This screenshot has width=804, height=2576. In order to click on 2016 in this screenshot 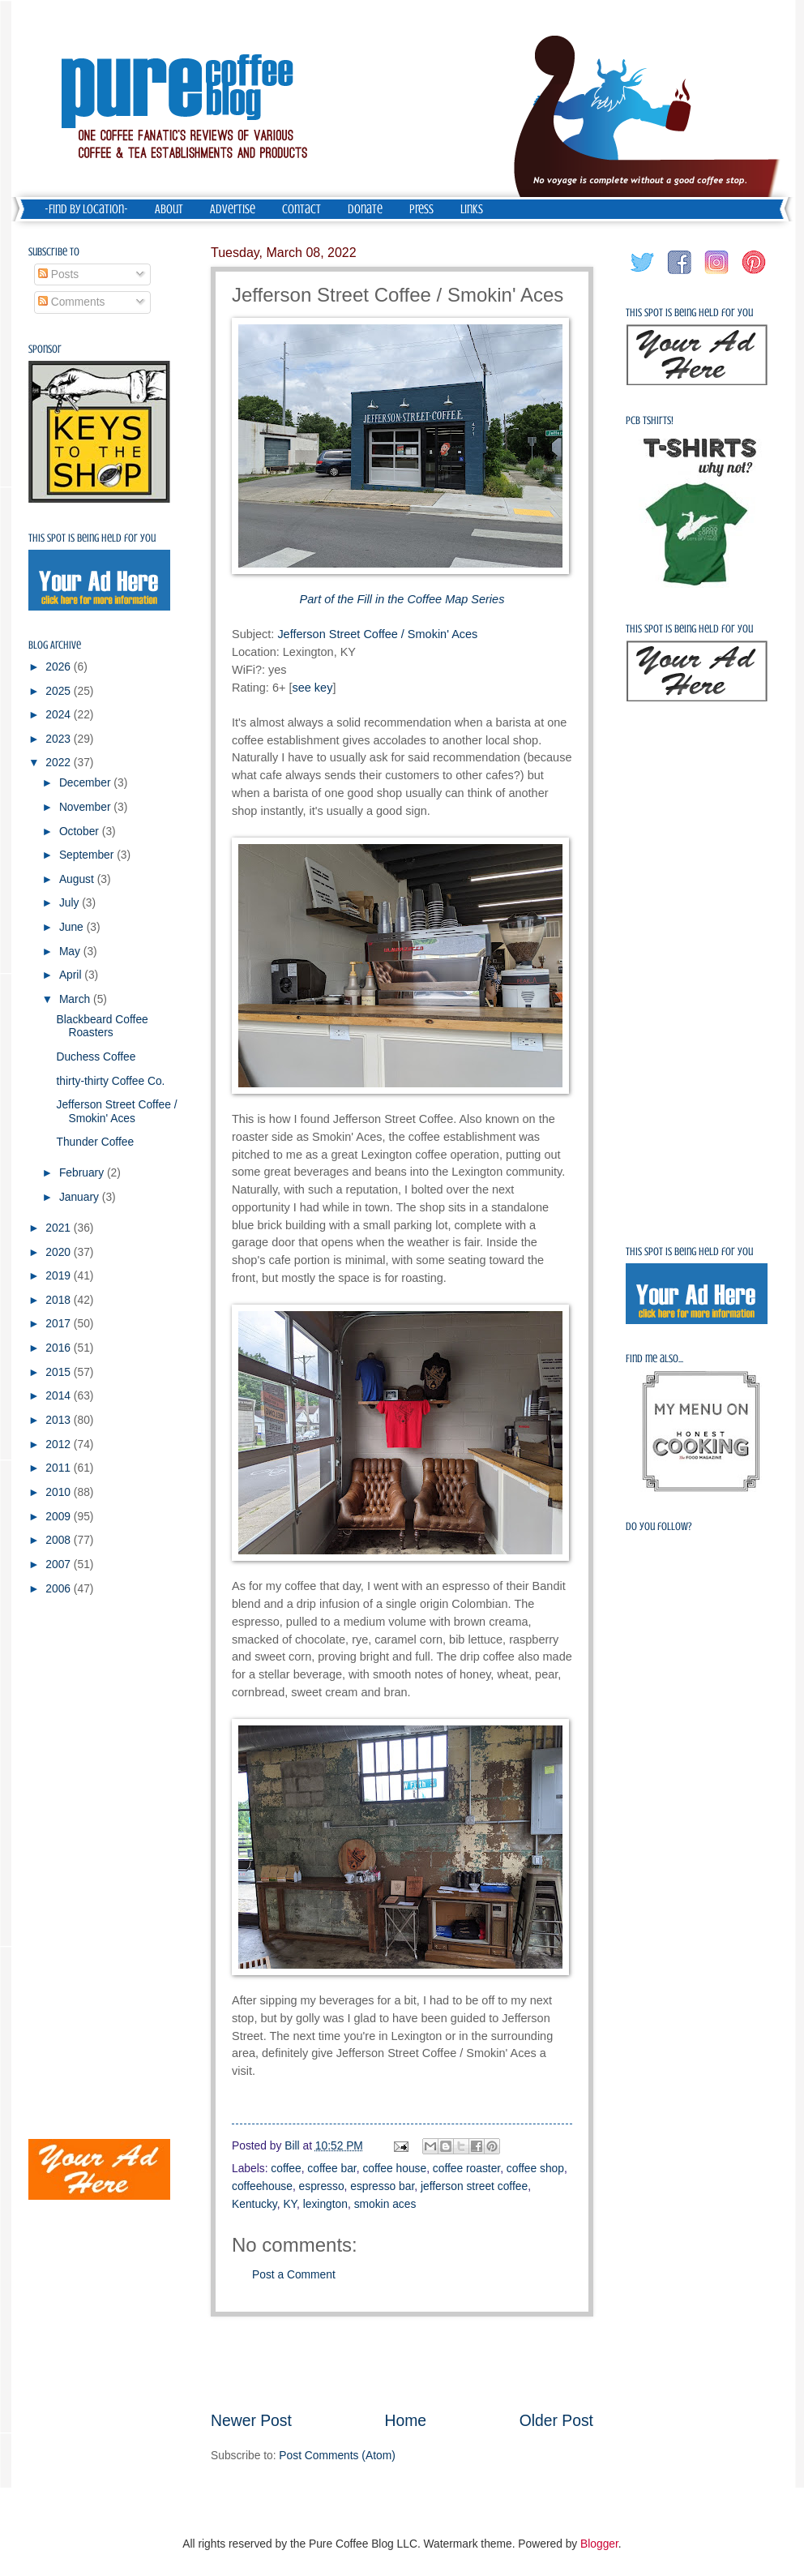, I will do `click(59, 1348)`.